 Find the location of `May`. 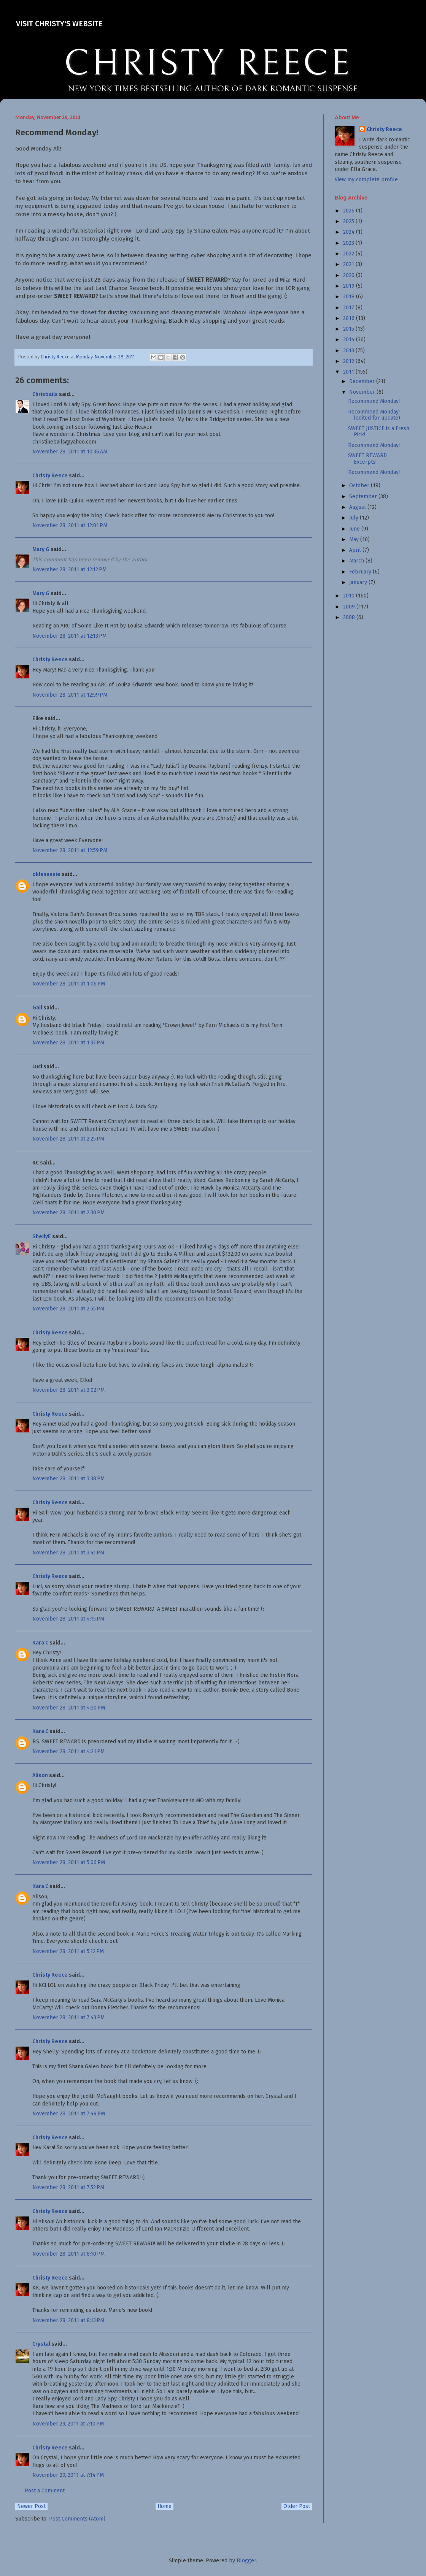

May is located at coordinates (354, 539).